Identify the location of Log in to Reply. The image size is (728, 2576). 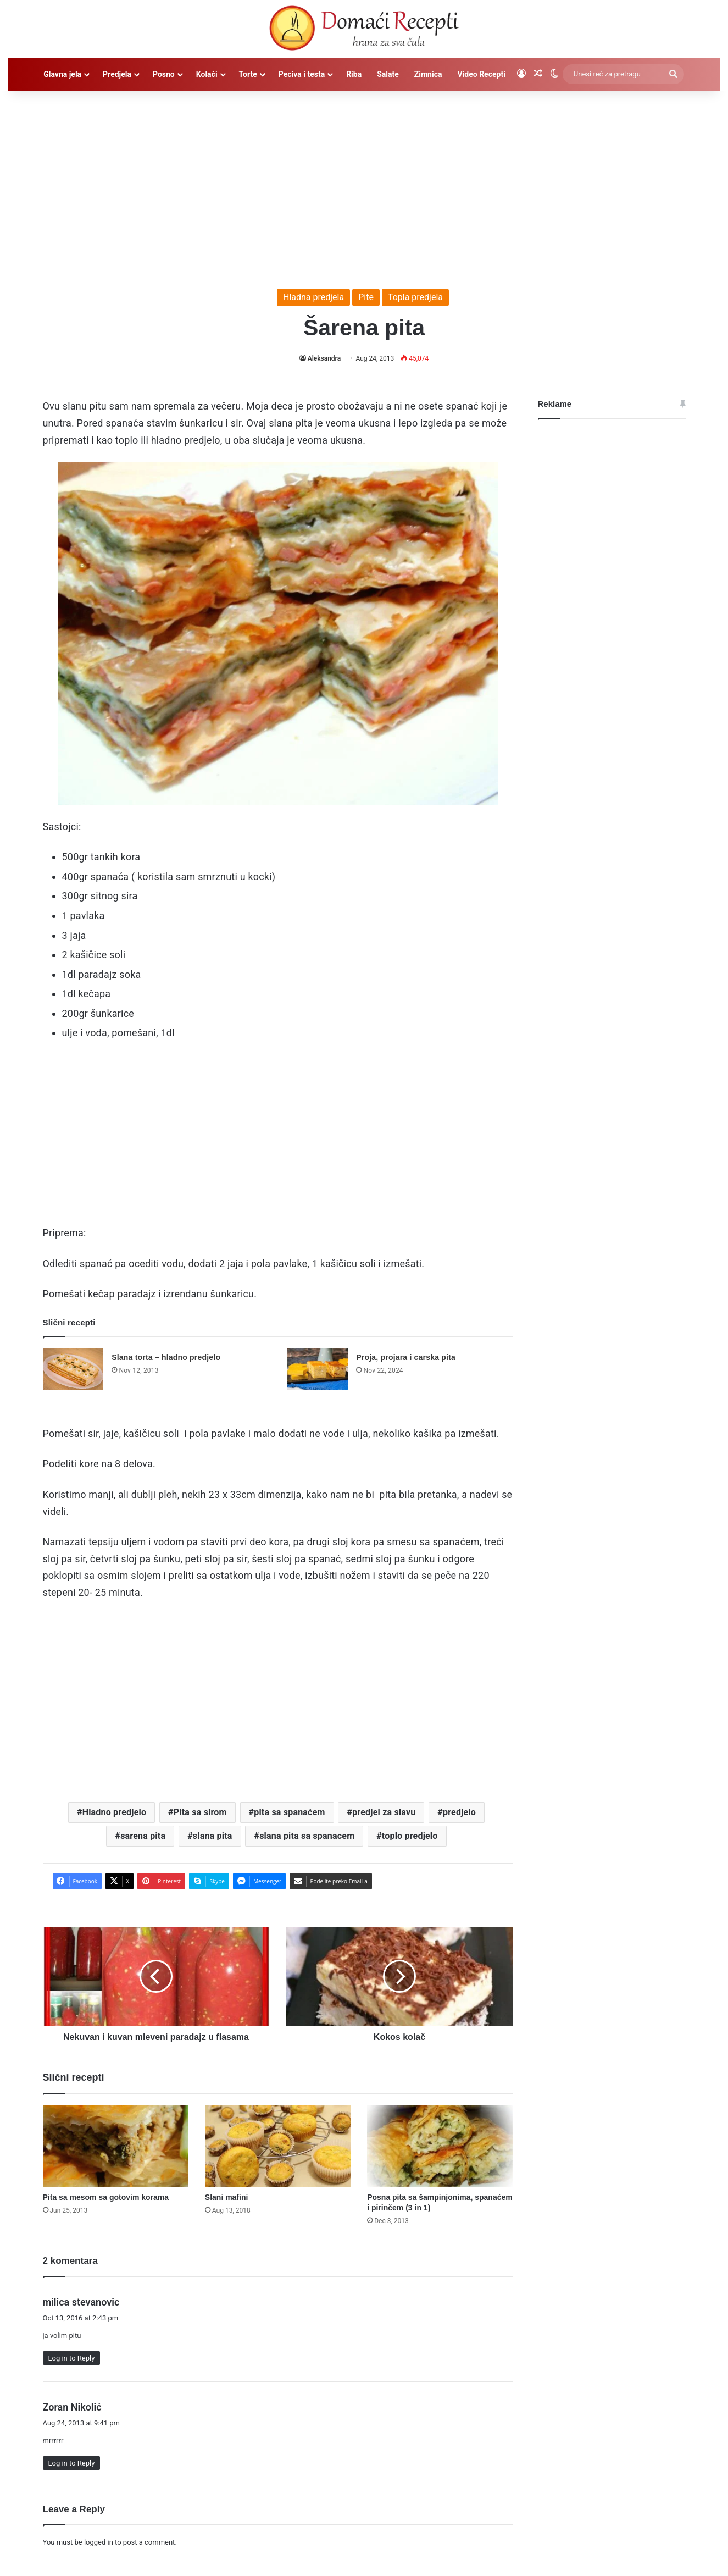
(71, 2358).